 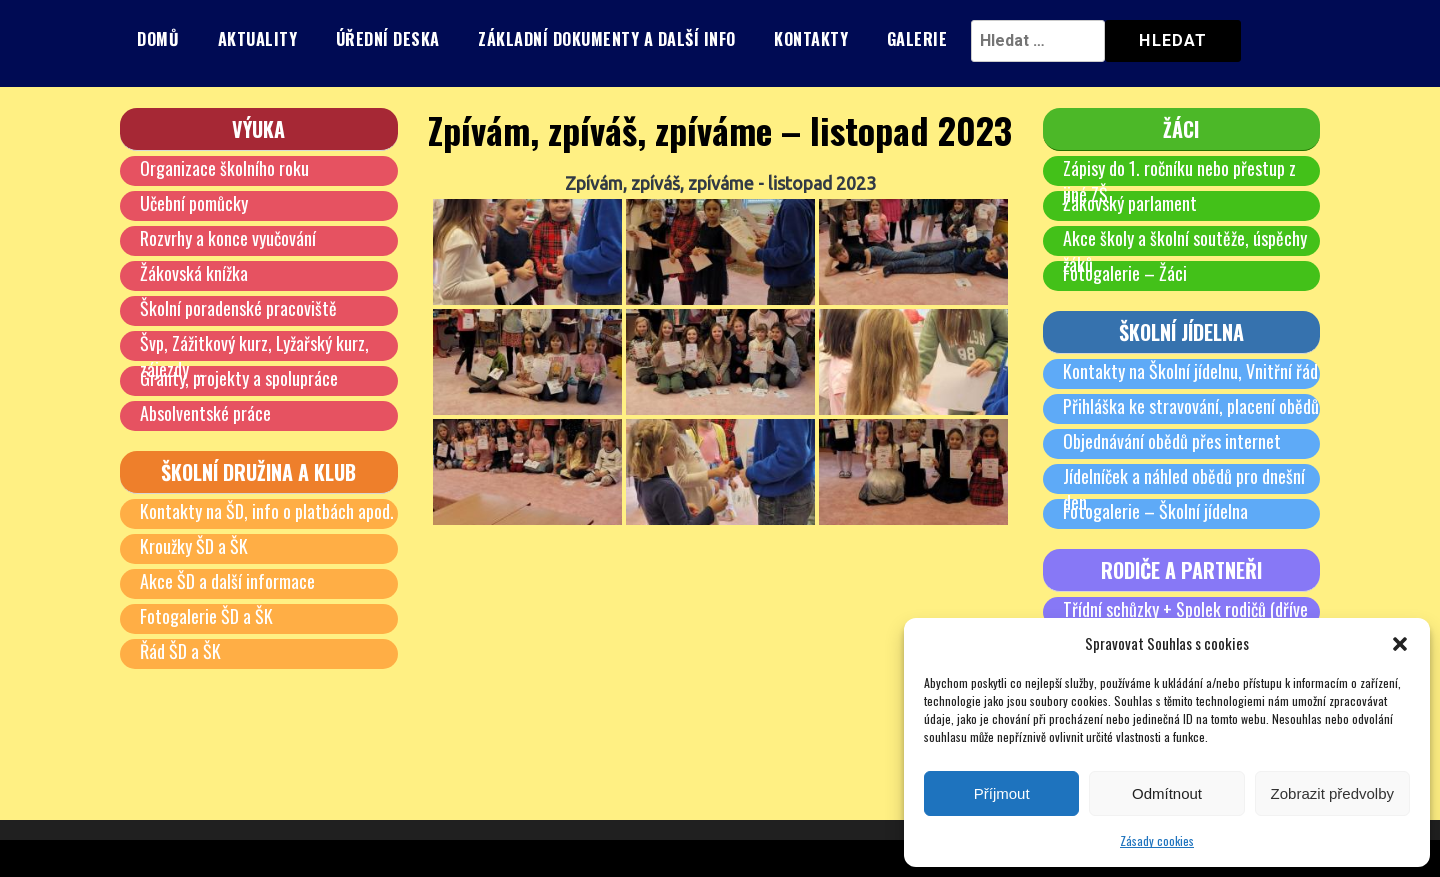 I want to click on Kroužky ŠD a ŠK, so click(x=194, y=546).